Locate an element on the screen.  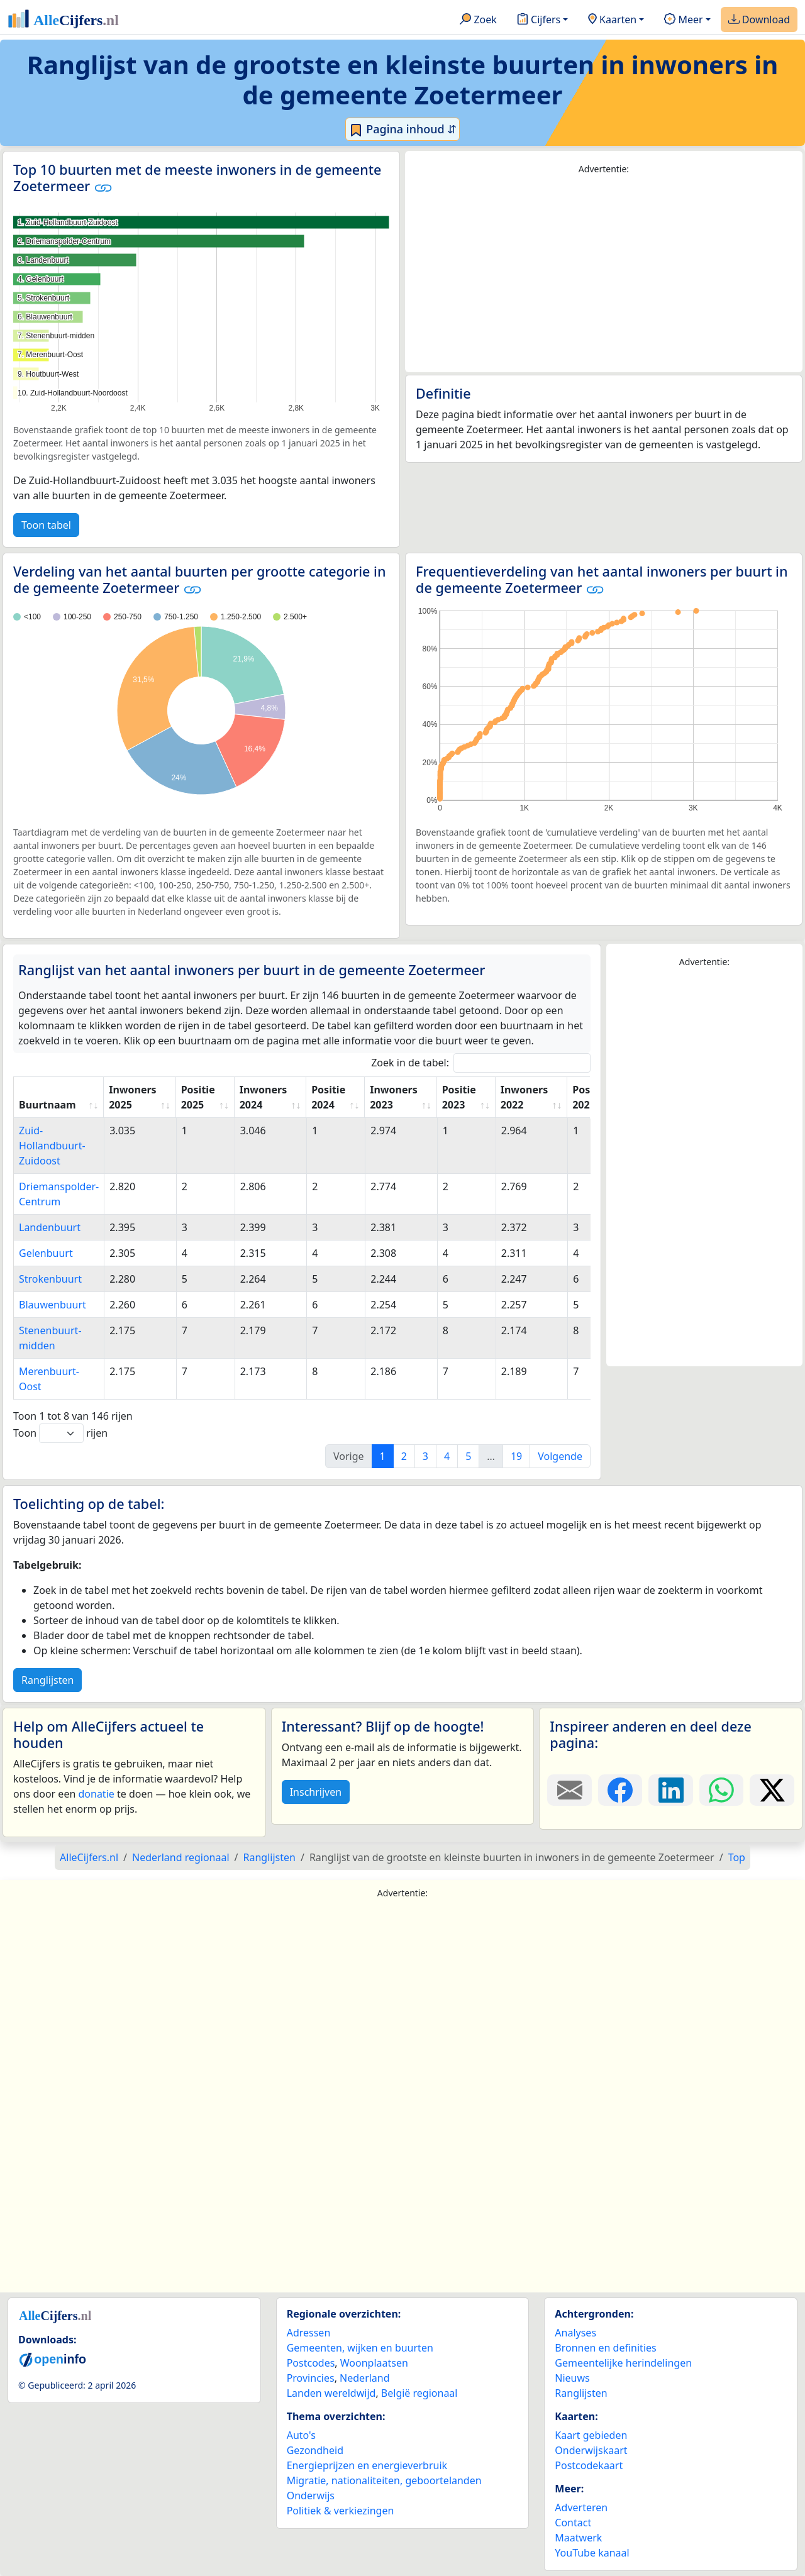
Positie 2025 [Positie 2025: activate to sort column ascending] is located at coordinates (198, 1097).